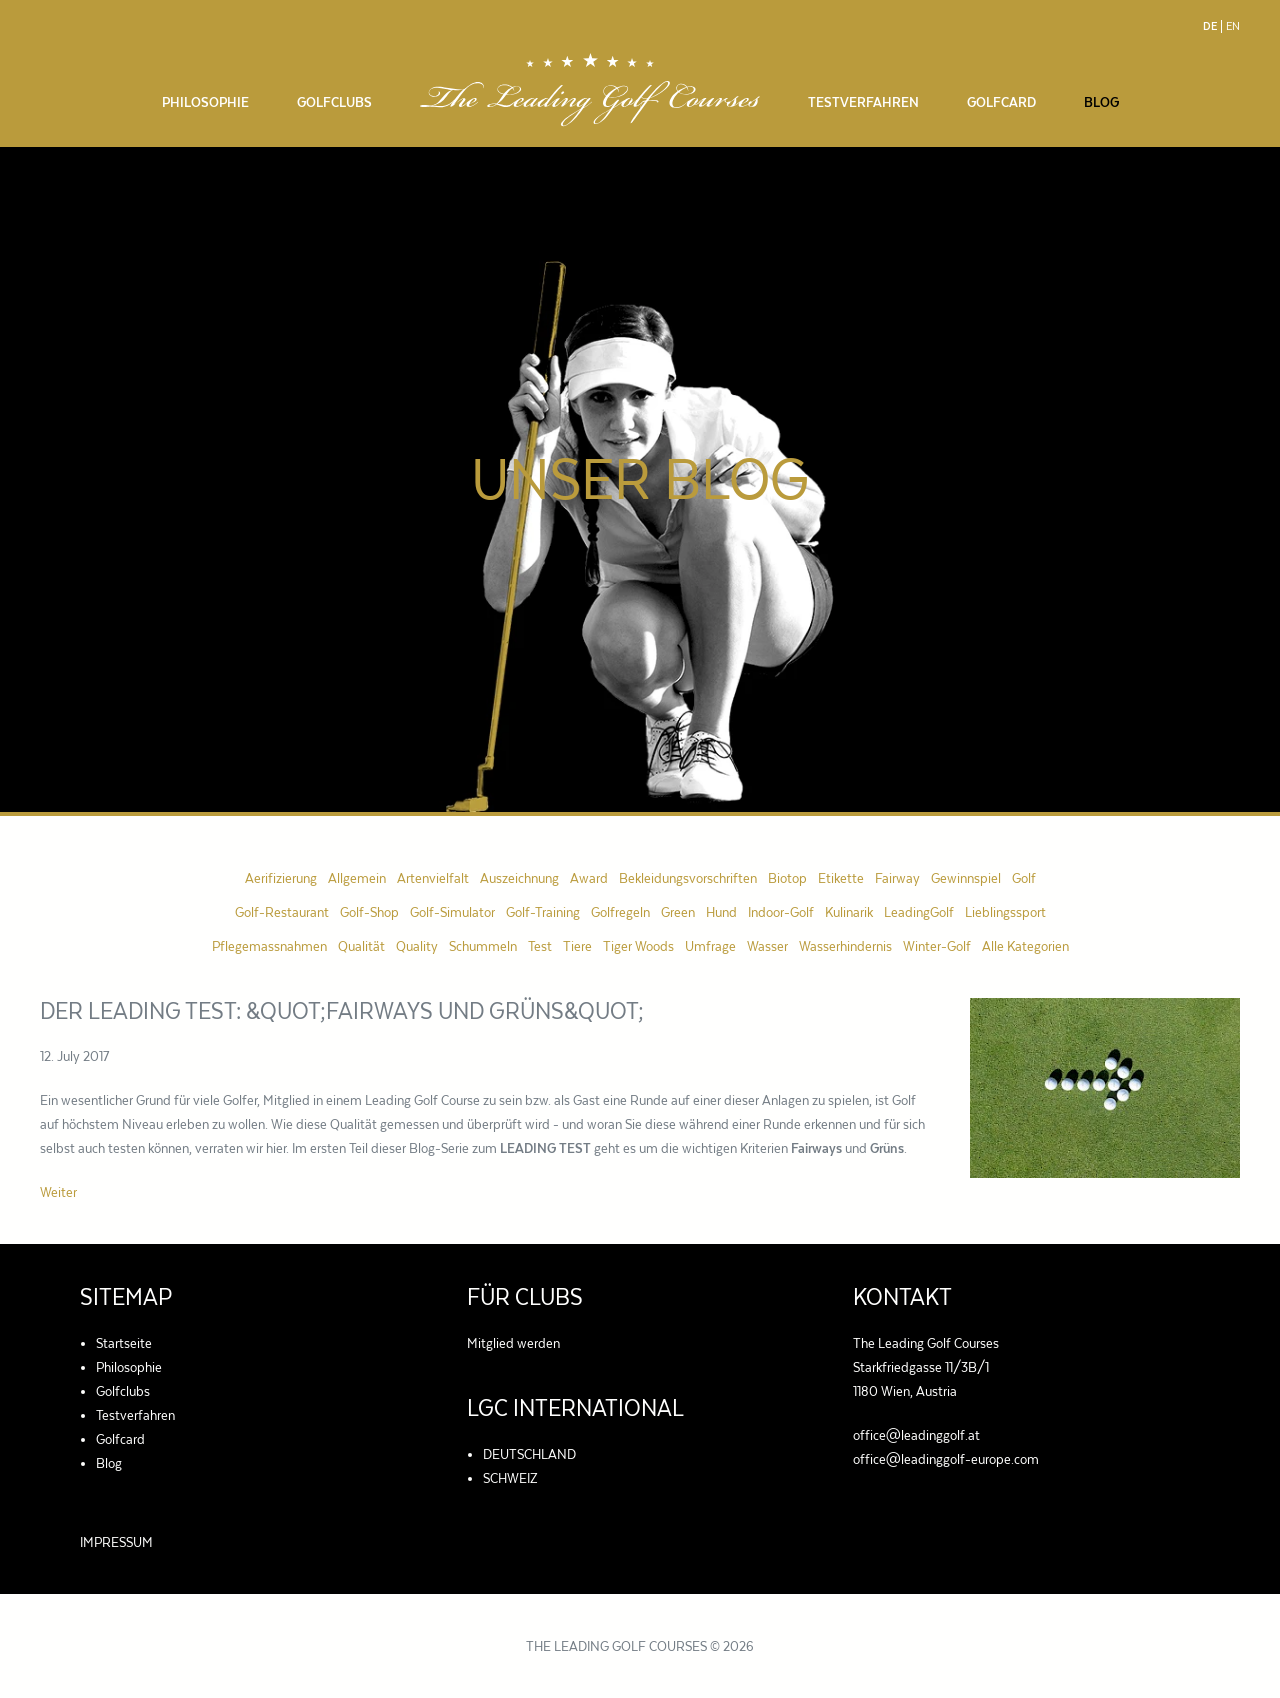 The width and height of the screenshot is (1280, 1698). I want to click on Golf-Restaurant, so click(282, 912).